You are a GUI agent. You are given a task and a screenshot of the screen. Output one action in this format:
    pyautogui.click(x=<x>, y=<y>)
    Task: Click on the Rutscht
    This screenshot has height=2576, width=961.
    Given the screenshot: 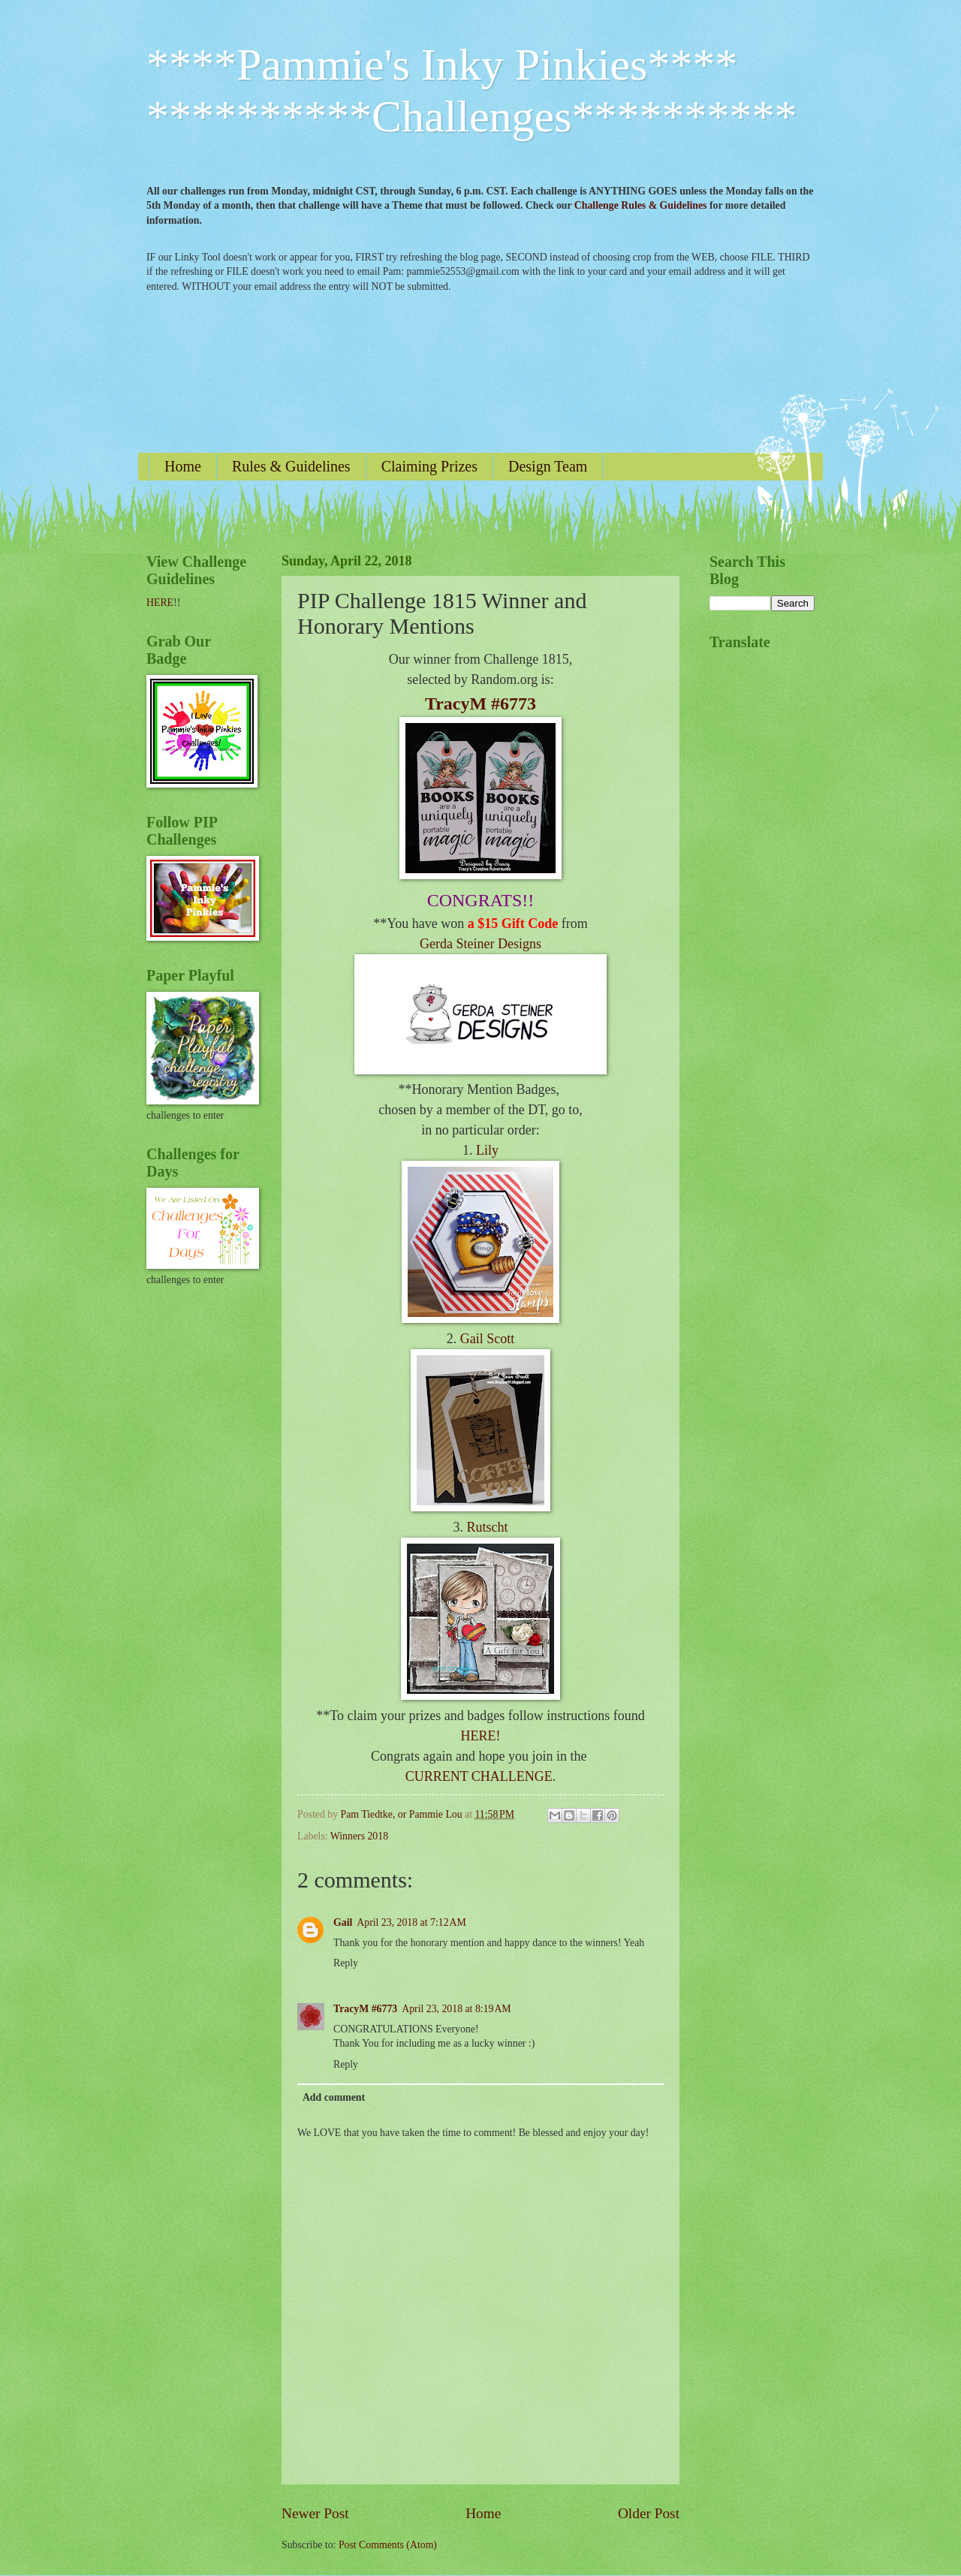 What is the action you would take?
    pyautogui.click(x=487, y=1527)
    